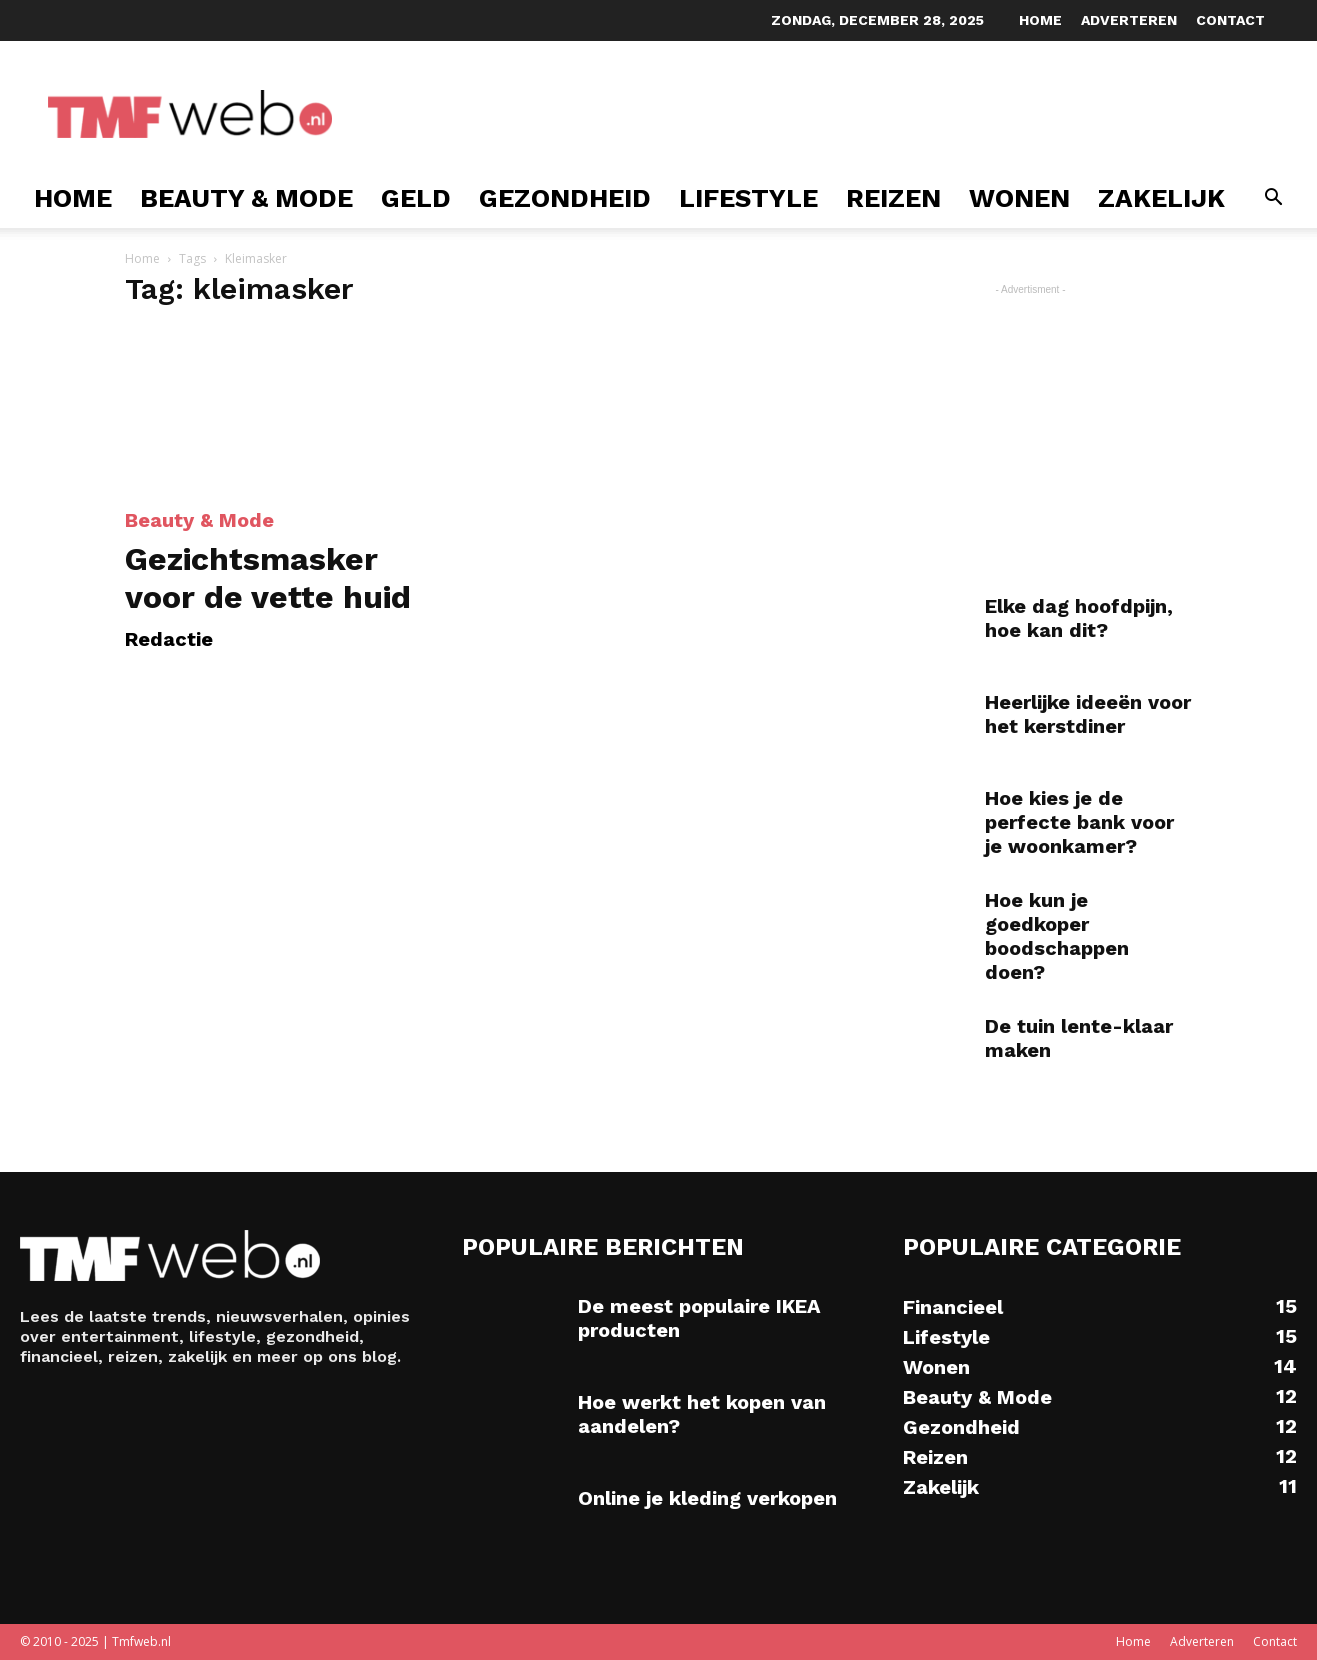  What do you see at coordinates (565, 198) in the screenshot?
I see `Gezondheid` at bounding box center [565, 198].